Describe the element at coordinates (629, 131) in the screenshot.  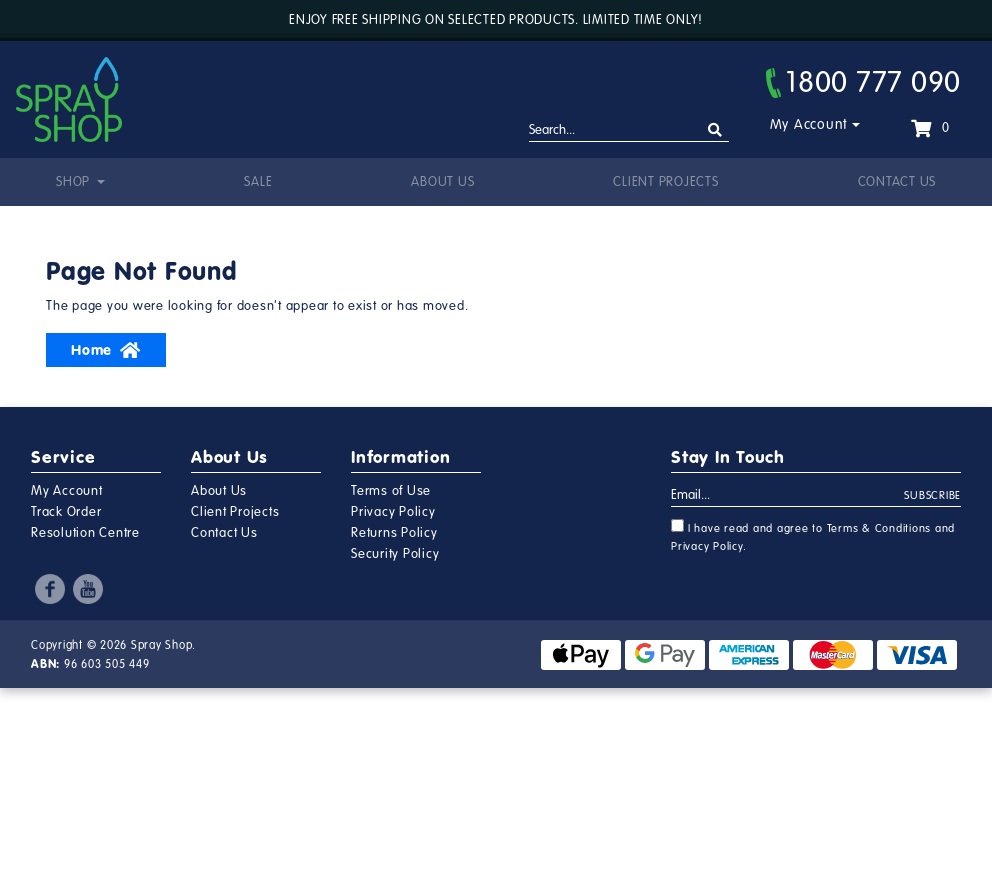
I see `[Input search]` at that location.